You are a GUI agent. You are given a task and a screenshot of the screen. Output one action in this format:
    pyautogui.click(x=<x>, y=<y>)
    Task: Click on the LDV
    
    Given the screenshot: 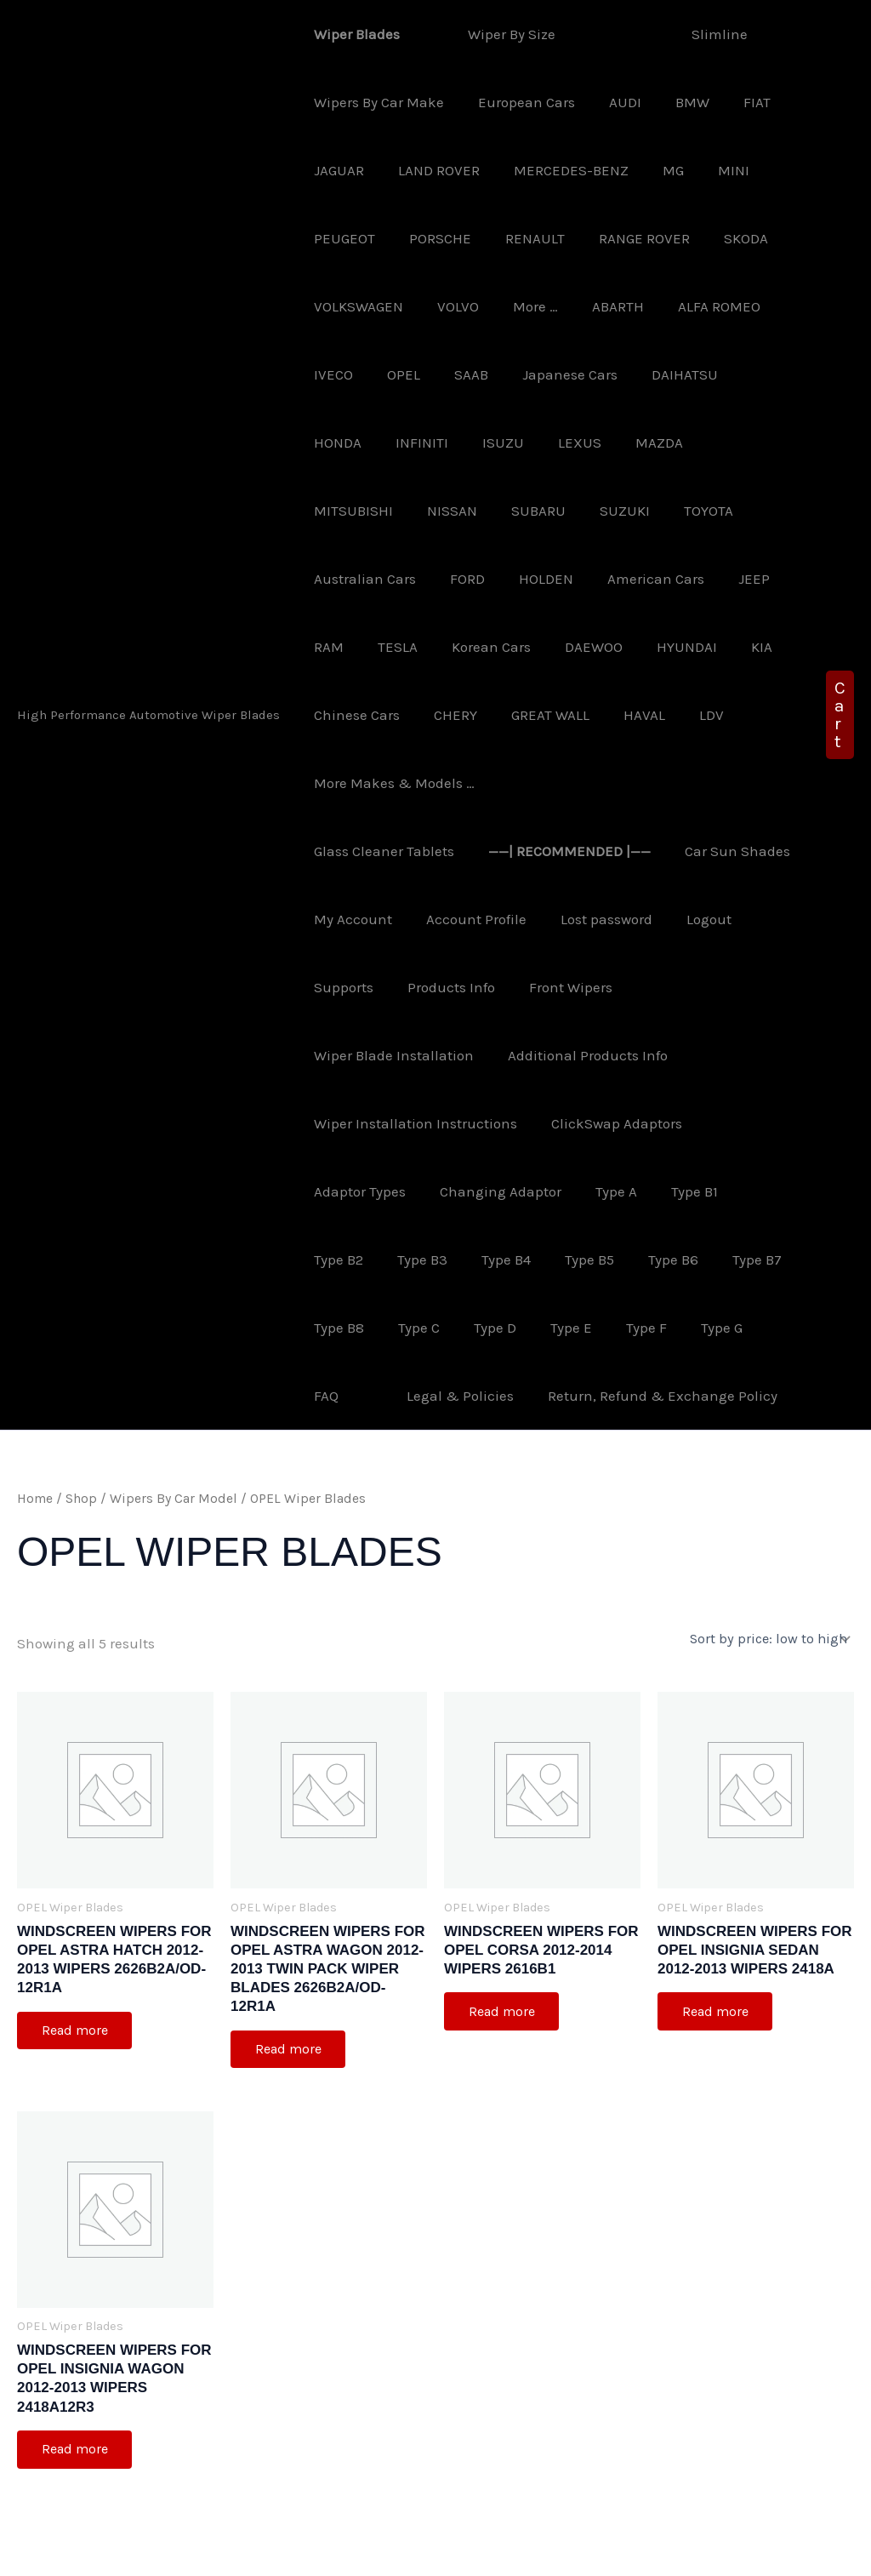 What is the action you would take?
    pyautogui.click(x=501, y=714)
    